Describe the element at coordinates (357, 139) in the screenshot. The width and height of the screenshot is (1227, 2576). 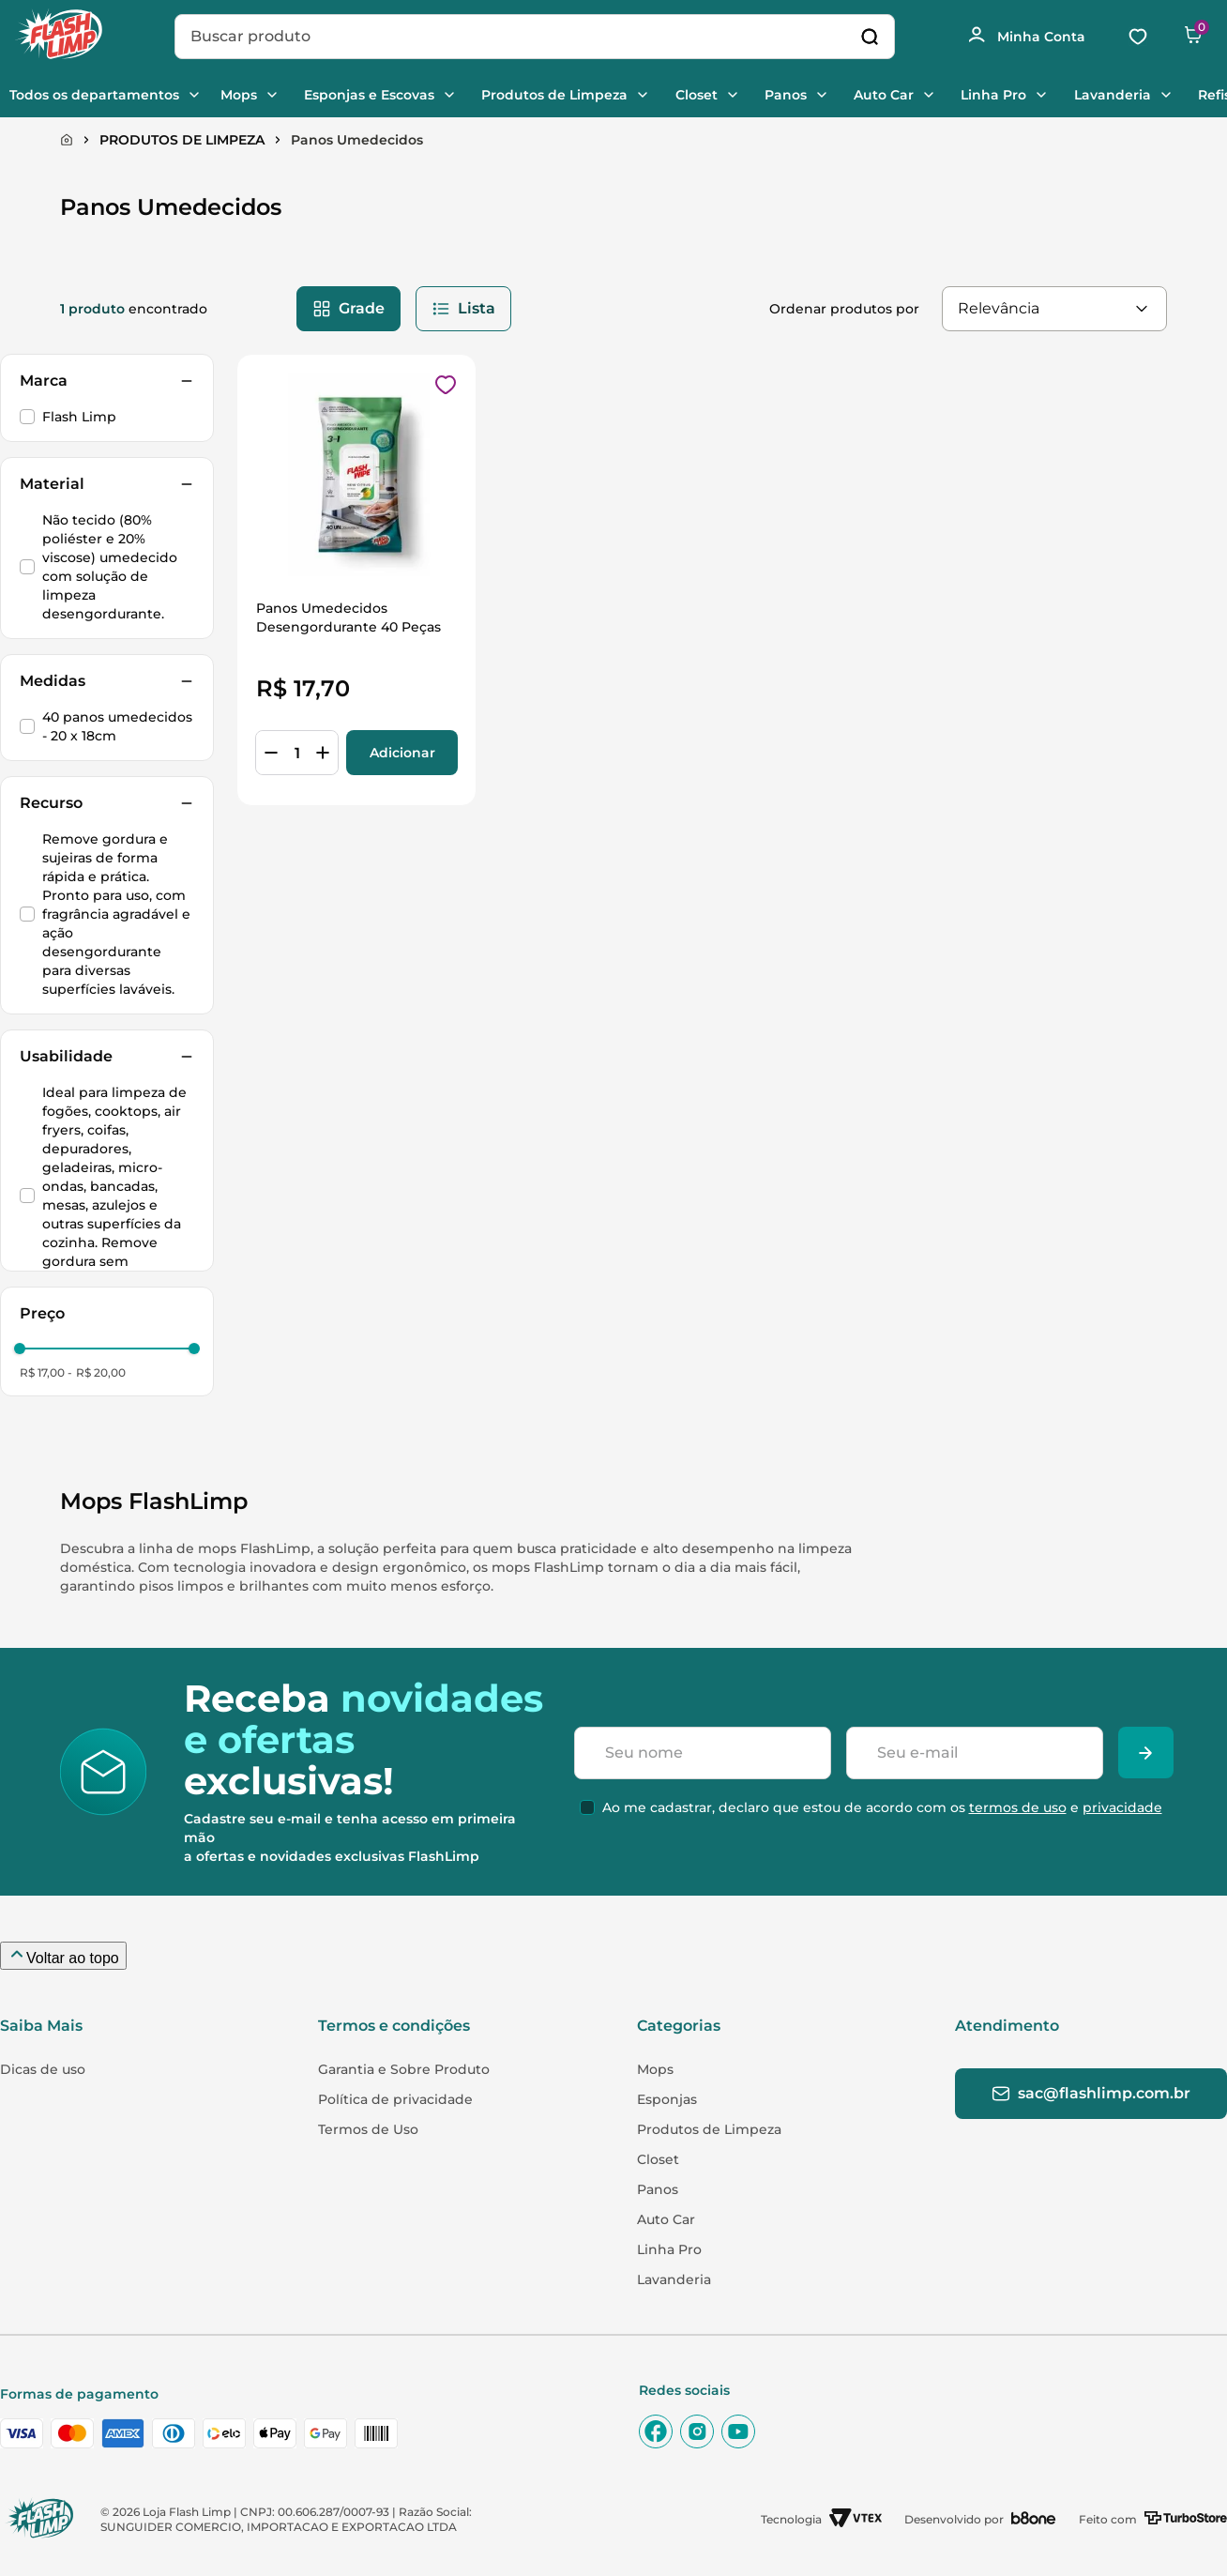
I see `Panos Umedecidos` at that location.